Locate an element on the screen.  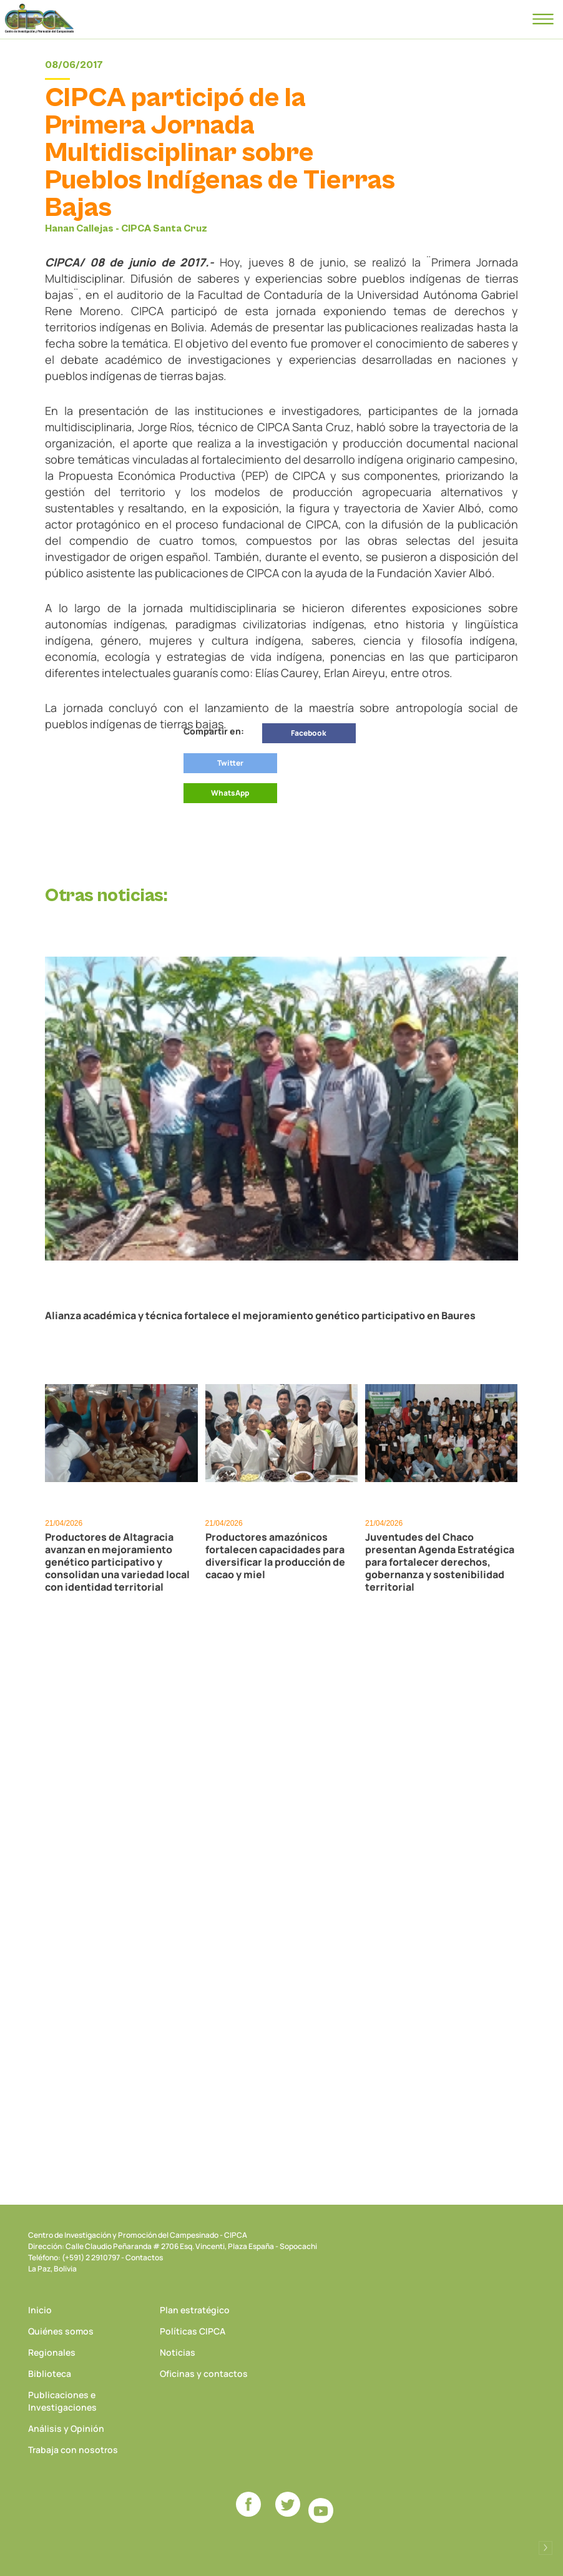
Oficinas y contactos is located at coordinates (204, 2373).